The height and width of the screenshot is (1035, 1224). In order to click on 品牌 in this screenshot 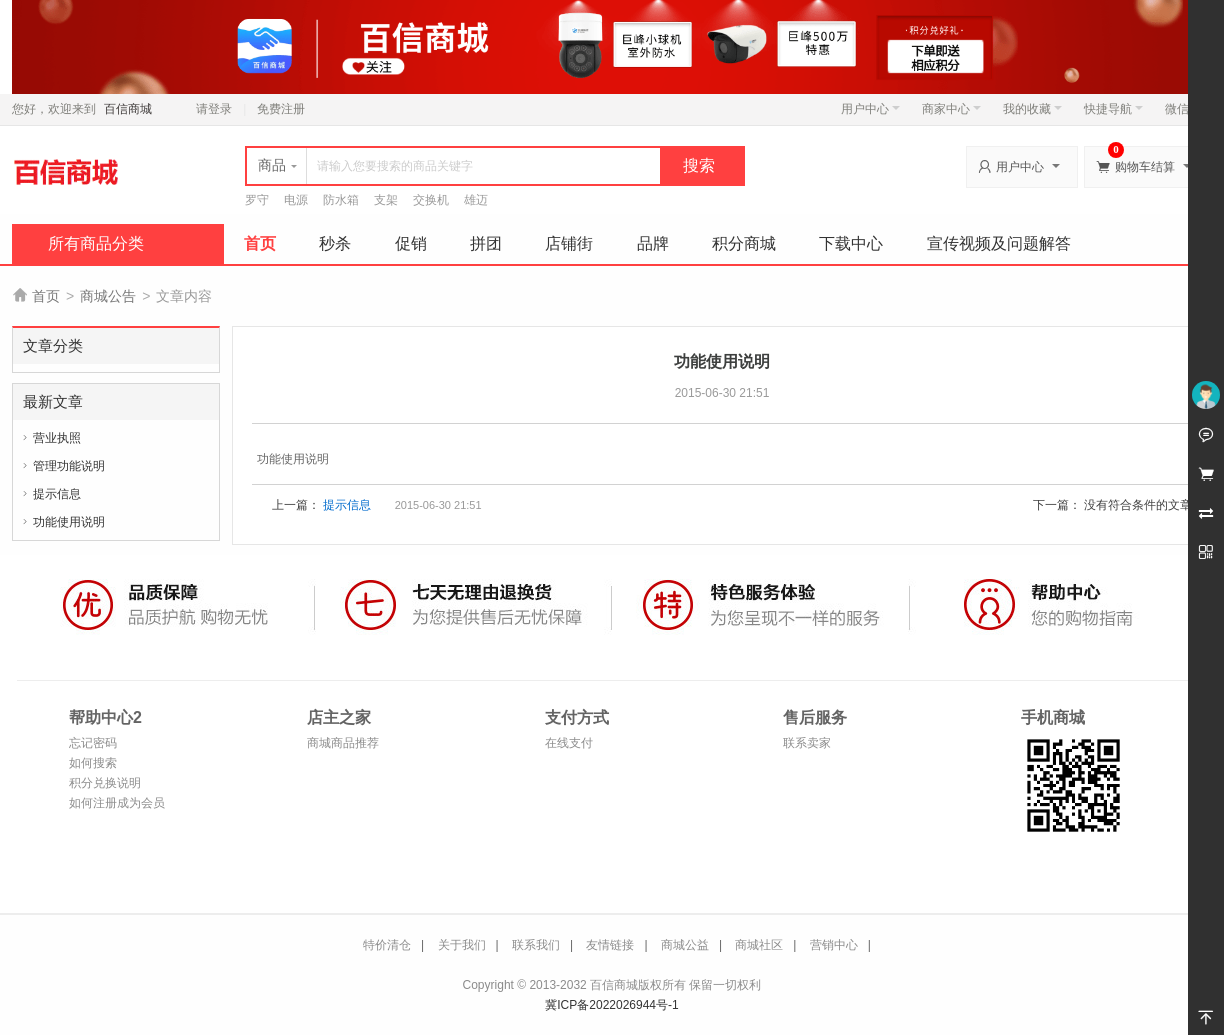, I will do `click(653, 243)`.